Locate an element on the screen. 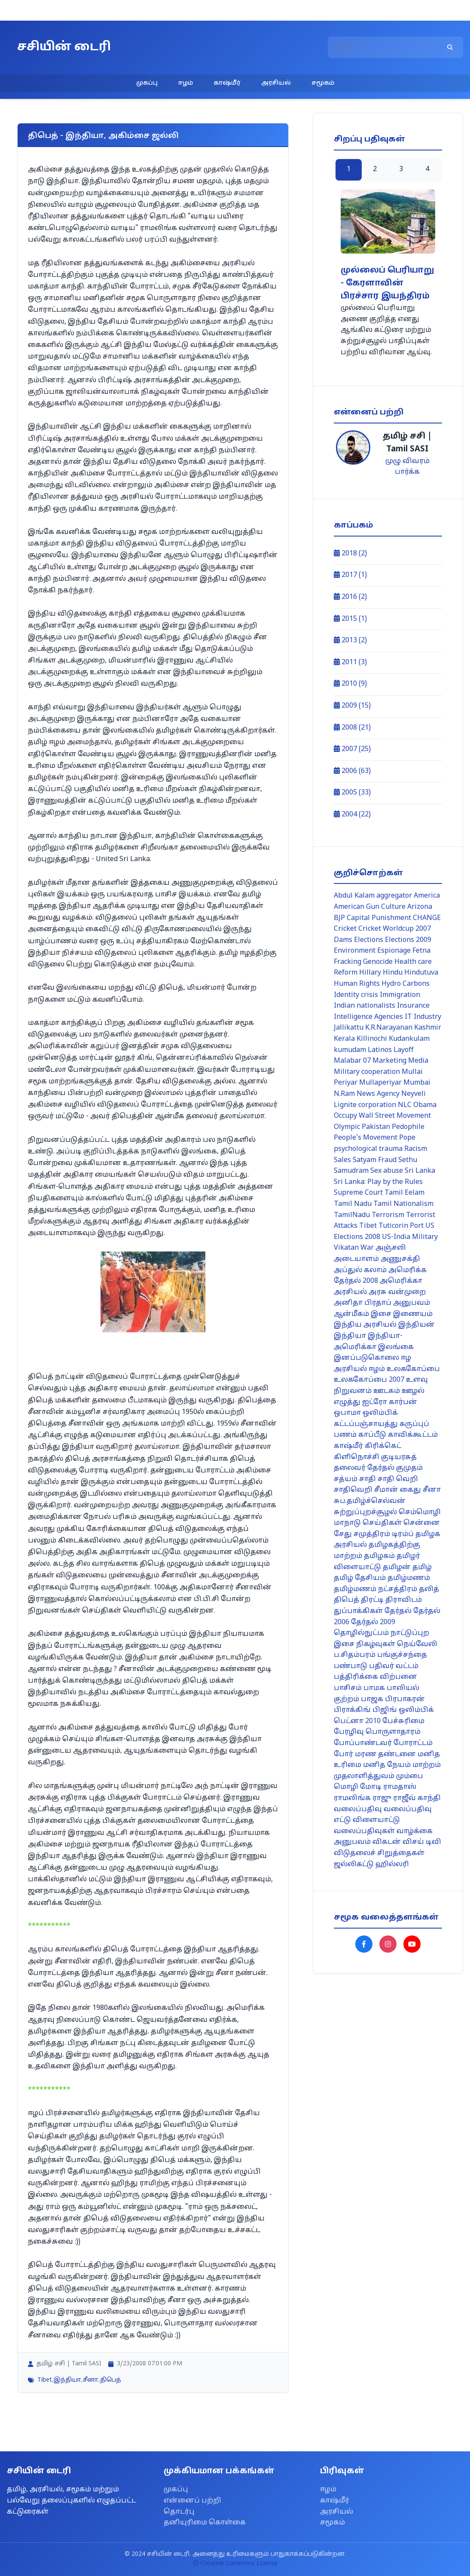 The height and width of the screenshot is (2576, 470). உலககோப்பை 2007 is located at coordinates (369, 1380).